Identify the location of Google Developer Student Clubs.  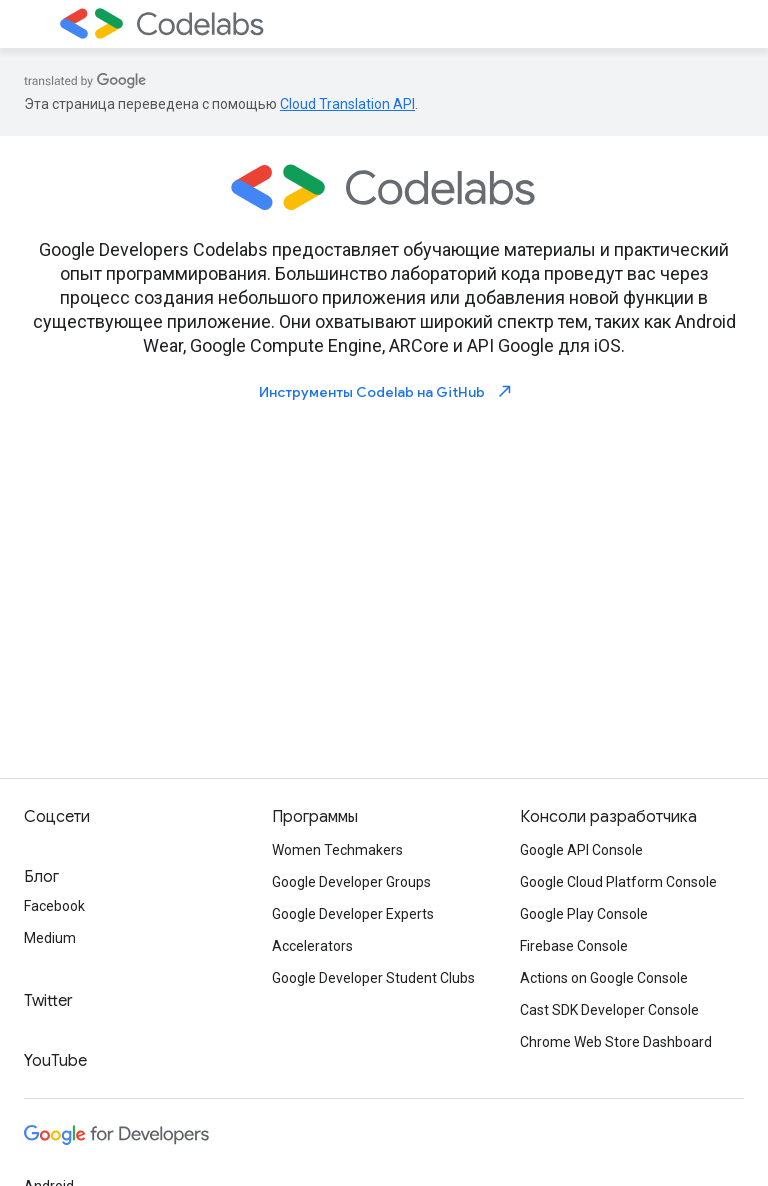
(373, 978).